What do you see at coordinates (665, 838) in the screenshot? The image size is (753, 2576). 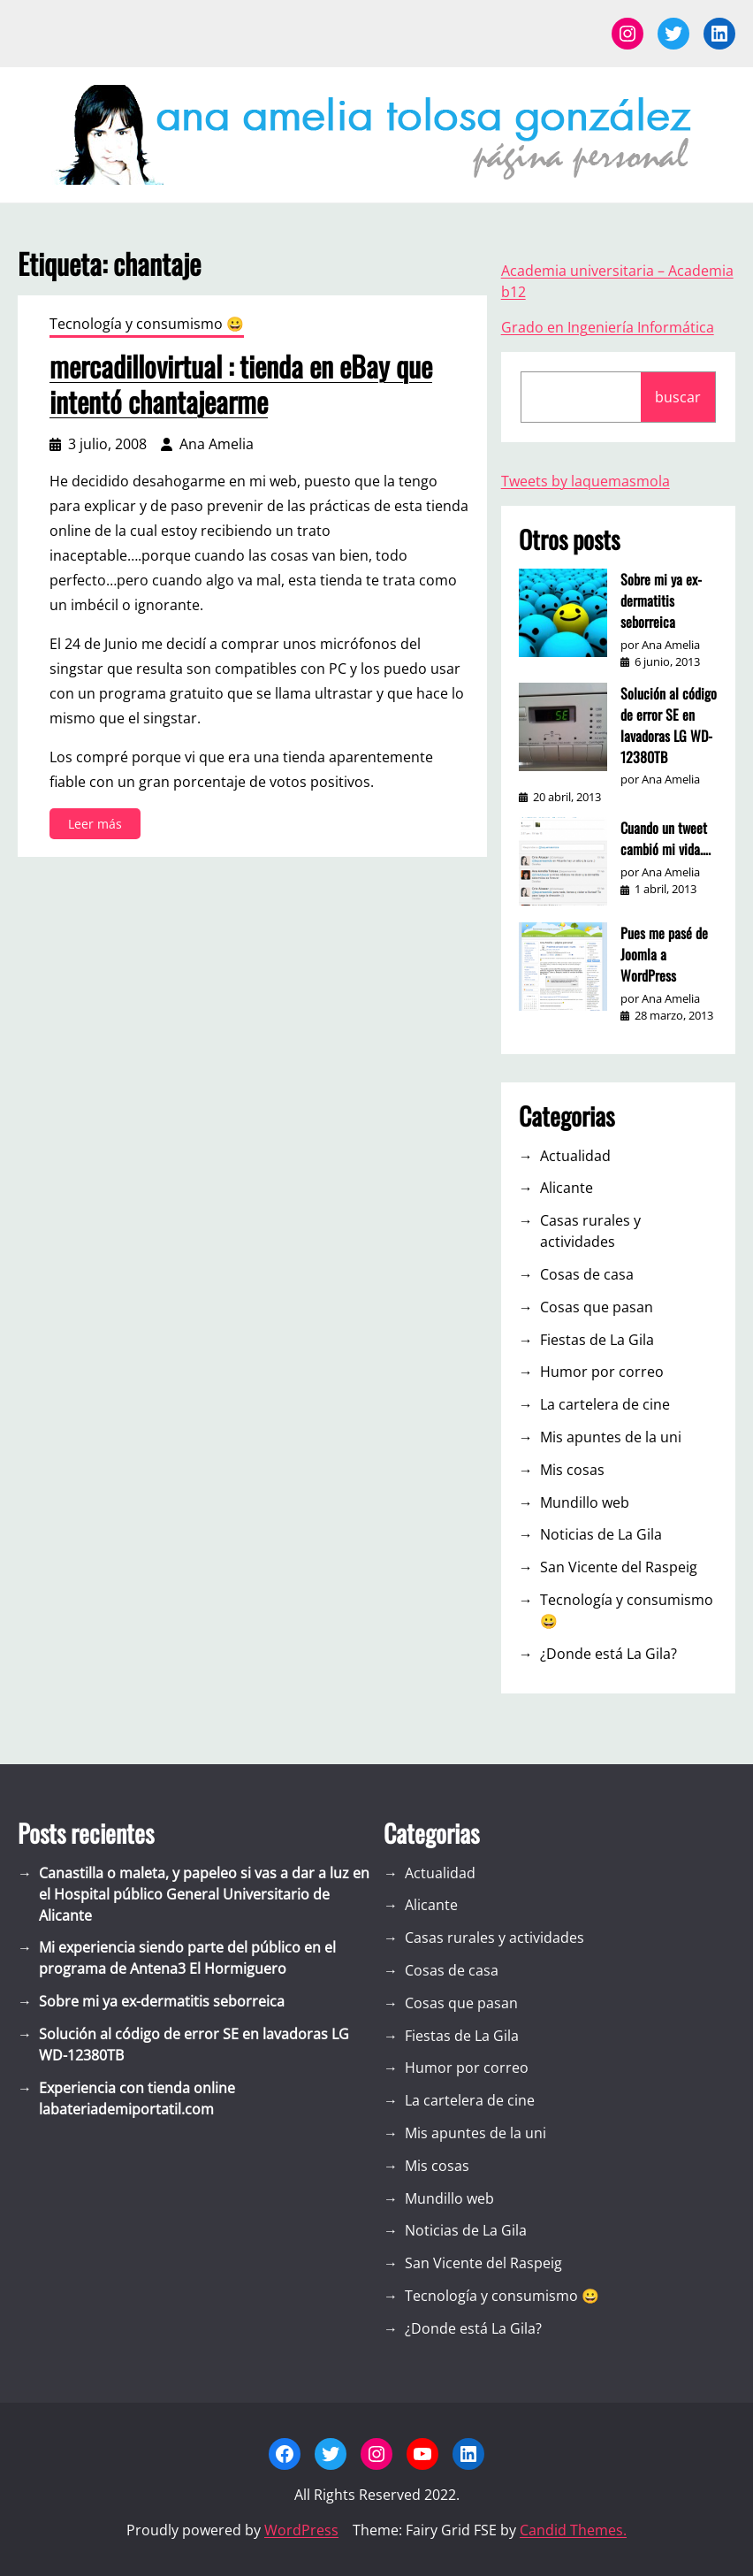 I see `Cuando un tweet cambió mi vida….` at bounding box center [665, 838].